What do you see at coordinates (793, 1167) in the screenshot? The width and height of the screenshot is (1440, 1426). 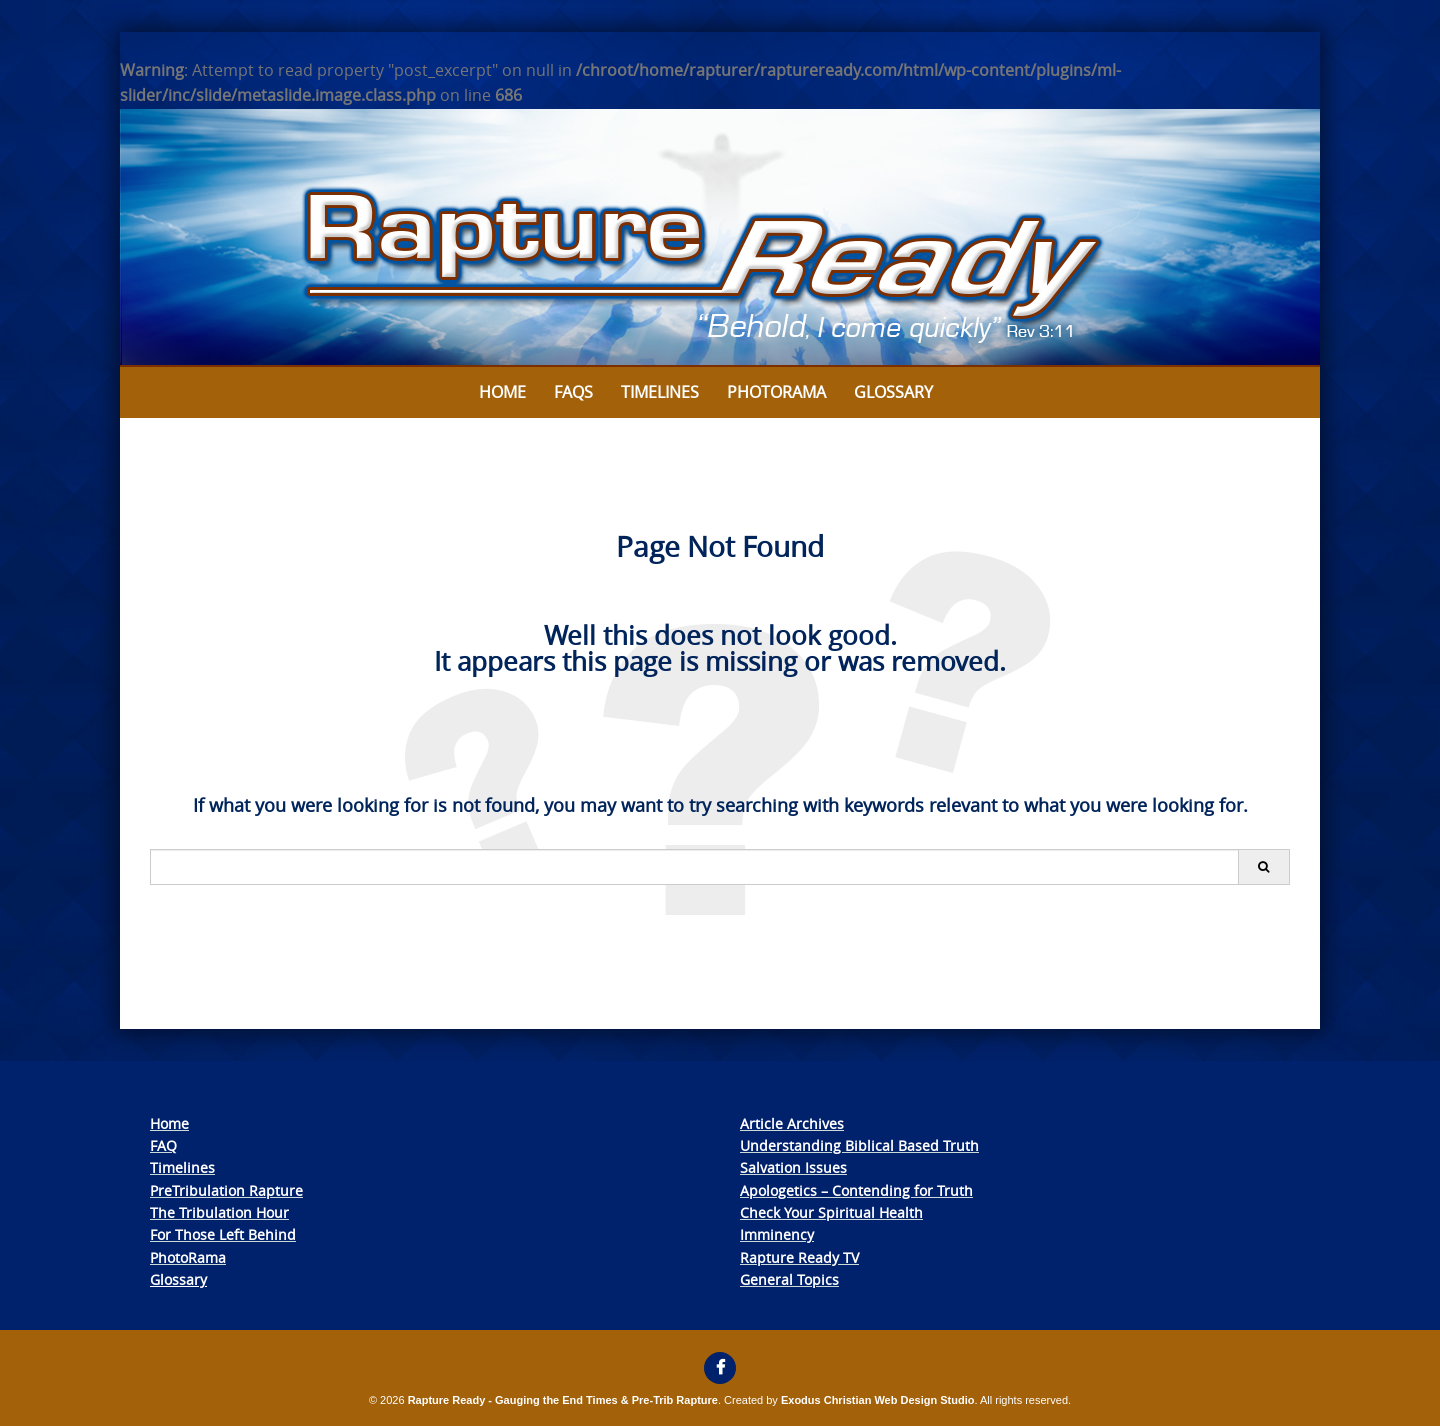 I see `Salvation Issues` at bounding box center [793, 1167].